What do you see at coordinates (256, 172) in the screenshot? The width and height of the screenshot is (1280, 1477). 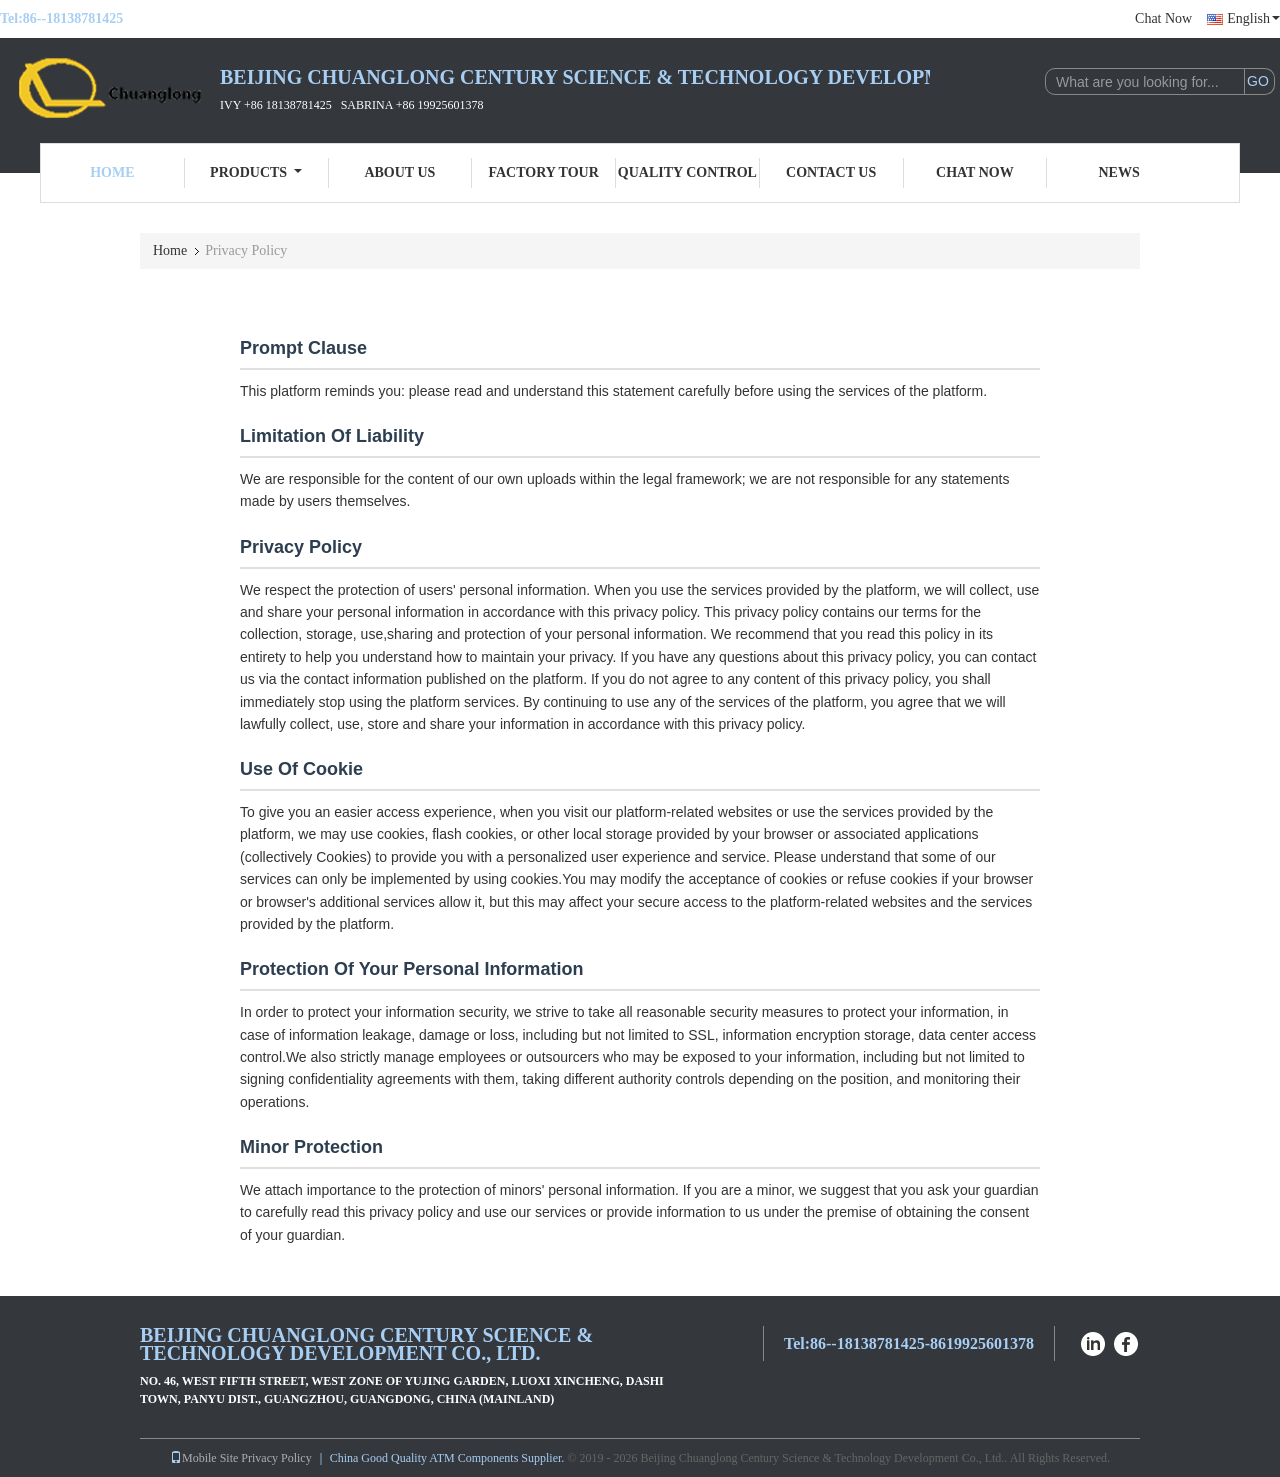 I see `Products` at bounding box center [256, 172].